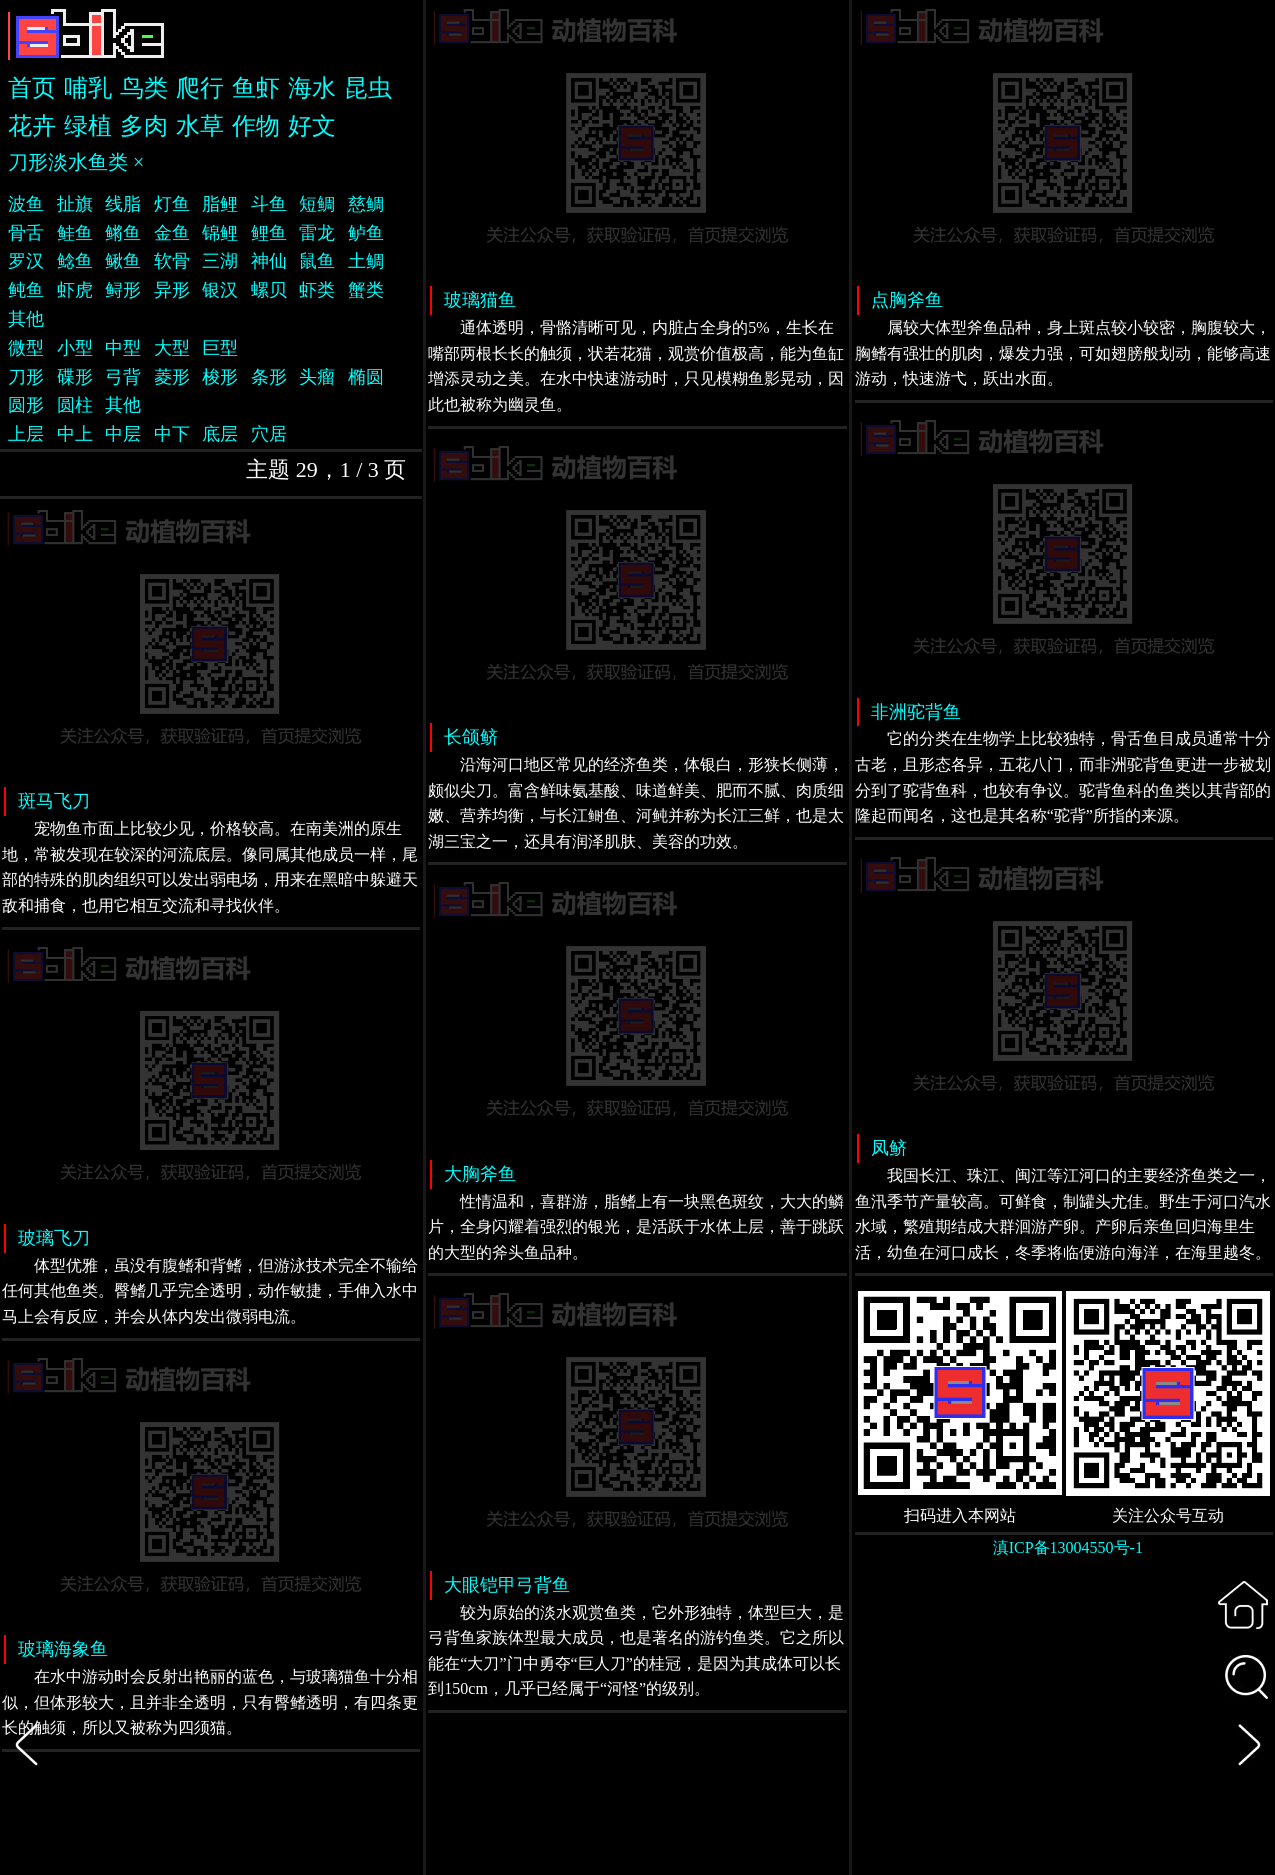  What do you see at coordinates (26, 233) in the screenshot?
I see `骨舌` at bounding box center [26, 233].